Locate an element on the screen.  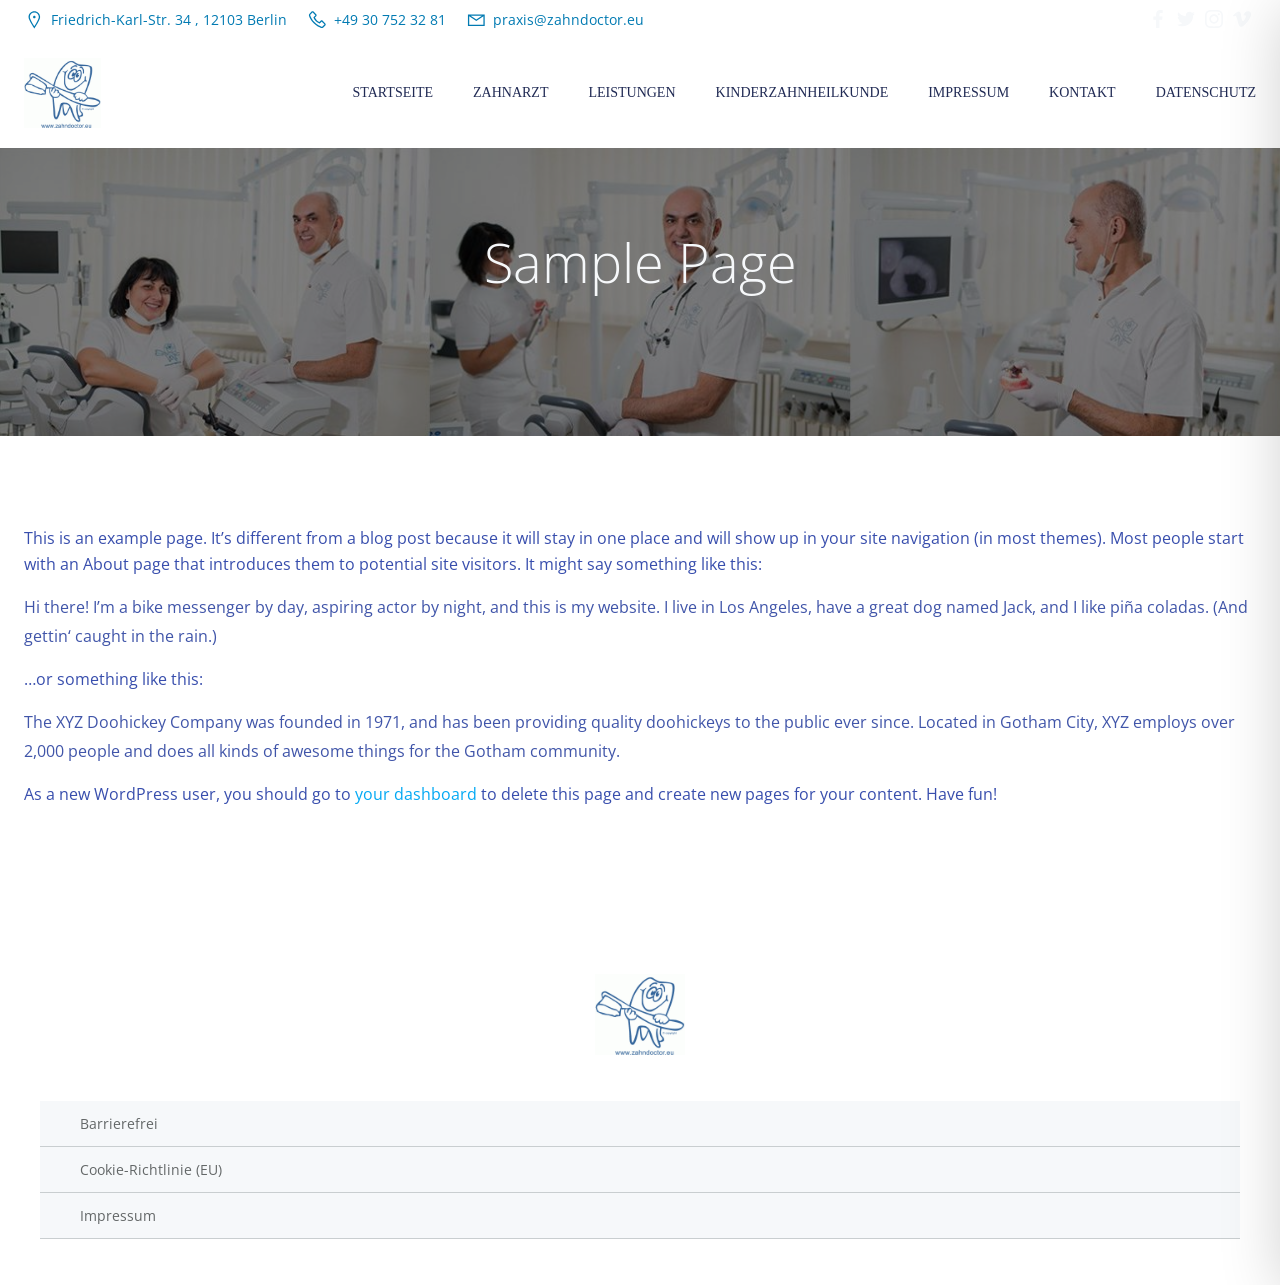
Datenschutz is located at coordinates (1206, 92).